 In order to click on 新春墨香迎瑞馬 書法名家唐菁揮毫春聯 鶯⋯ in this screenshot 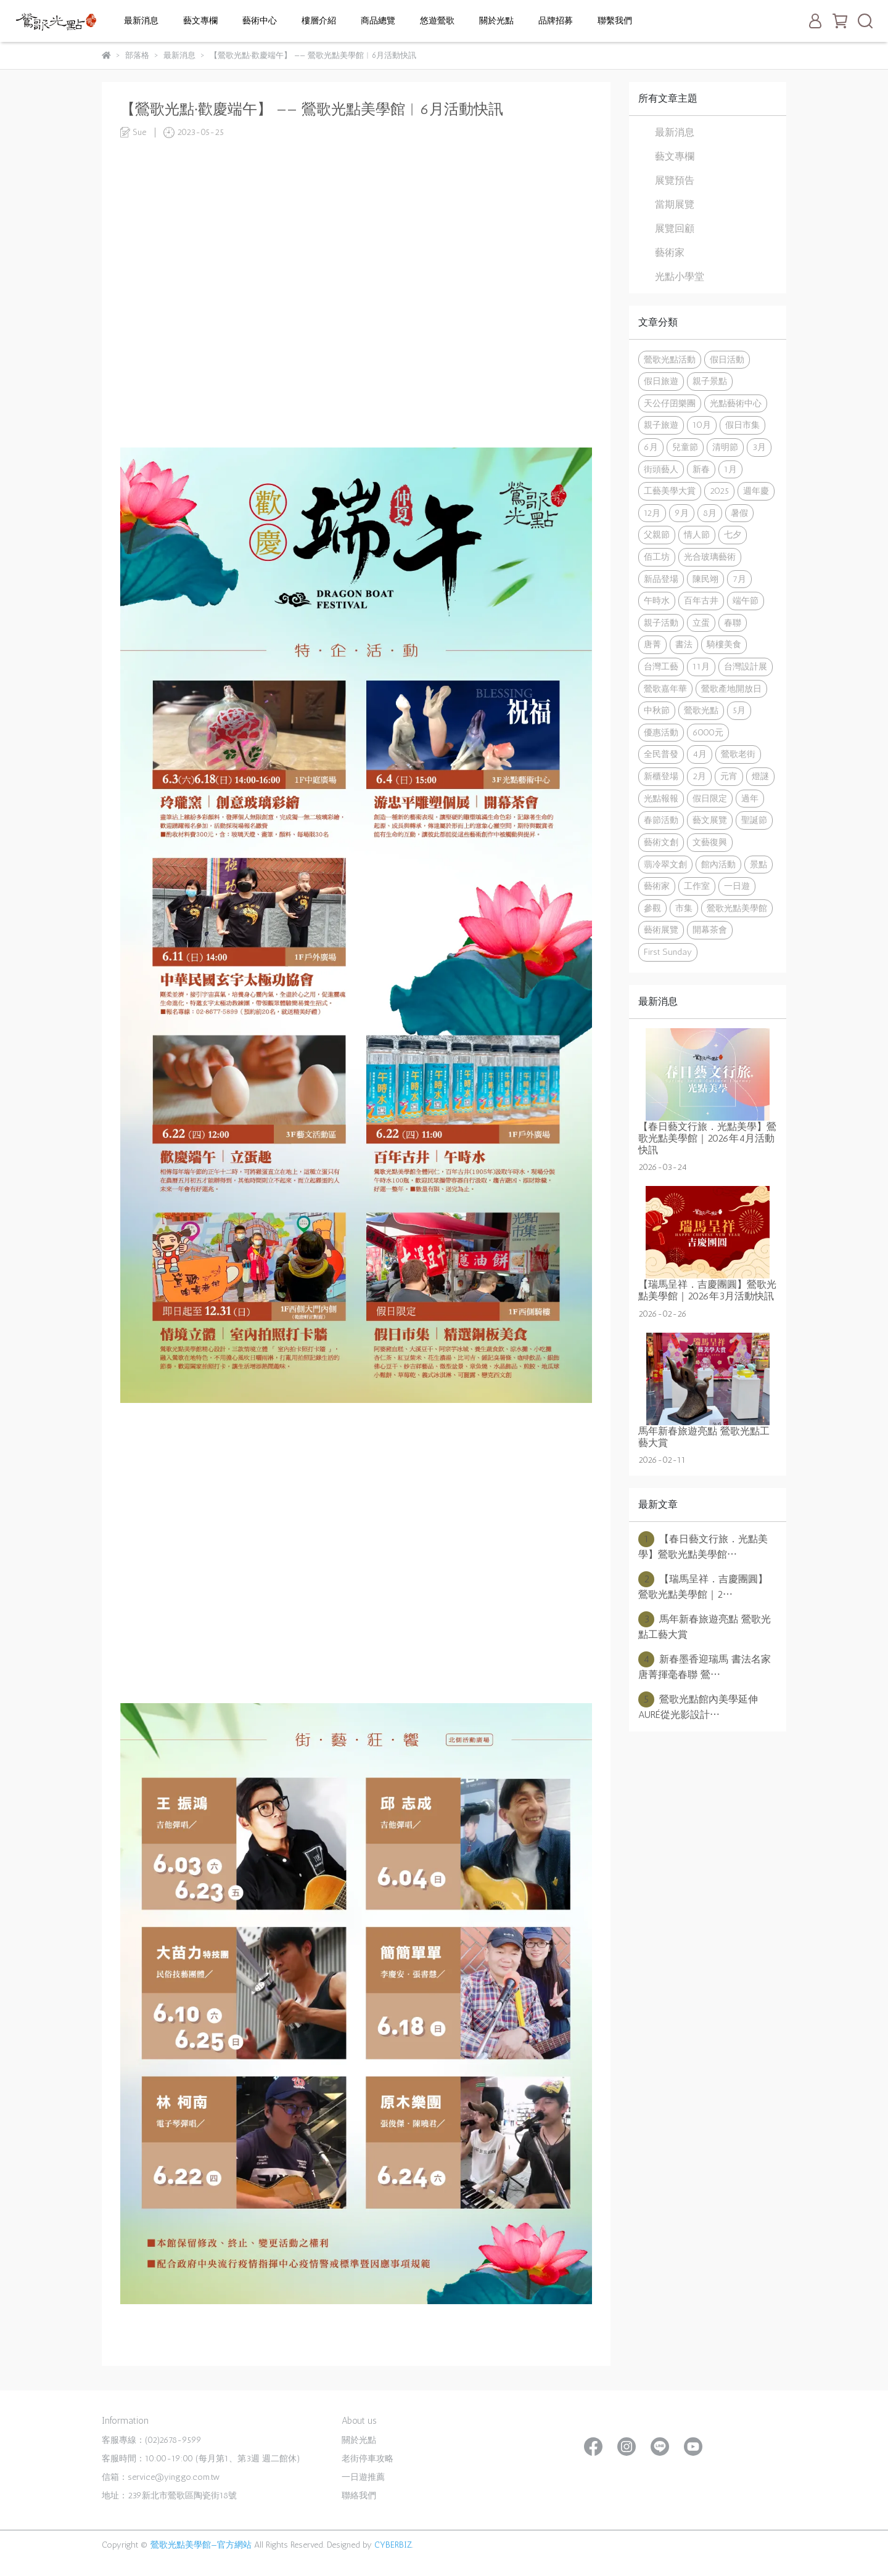, I will do `click(704, 1665)`.